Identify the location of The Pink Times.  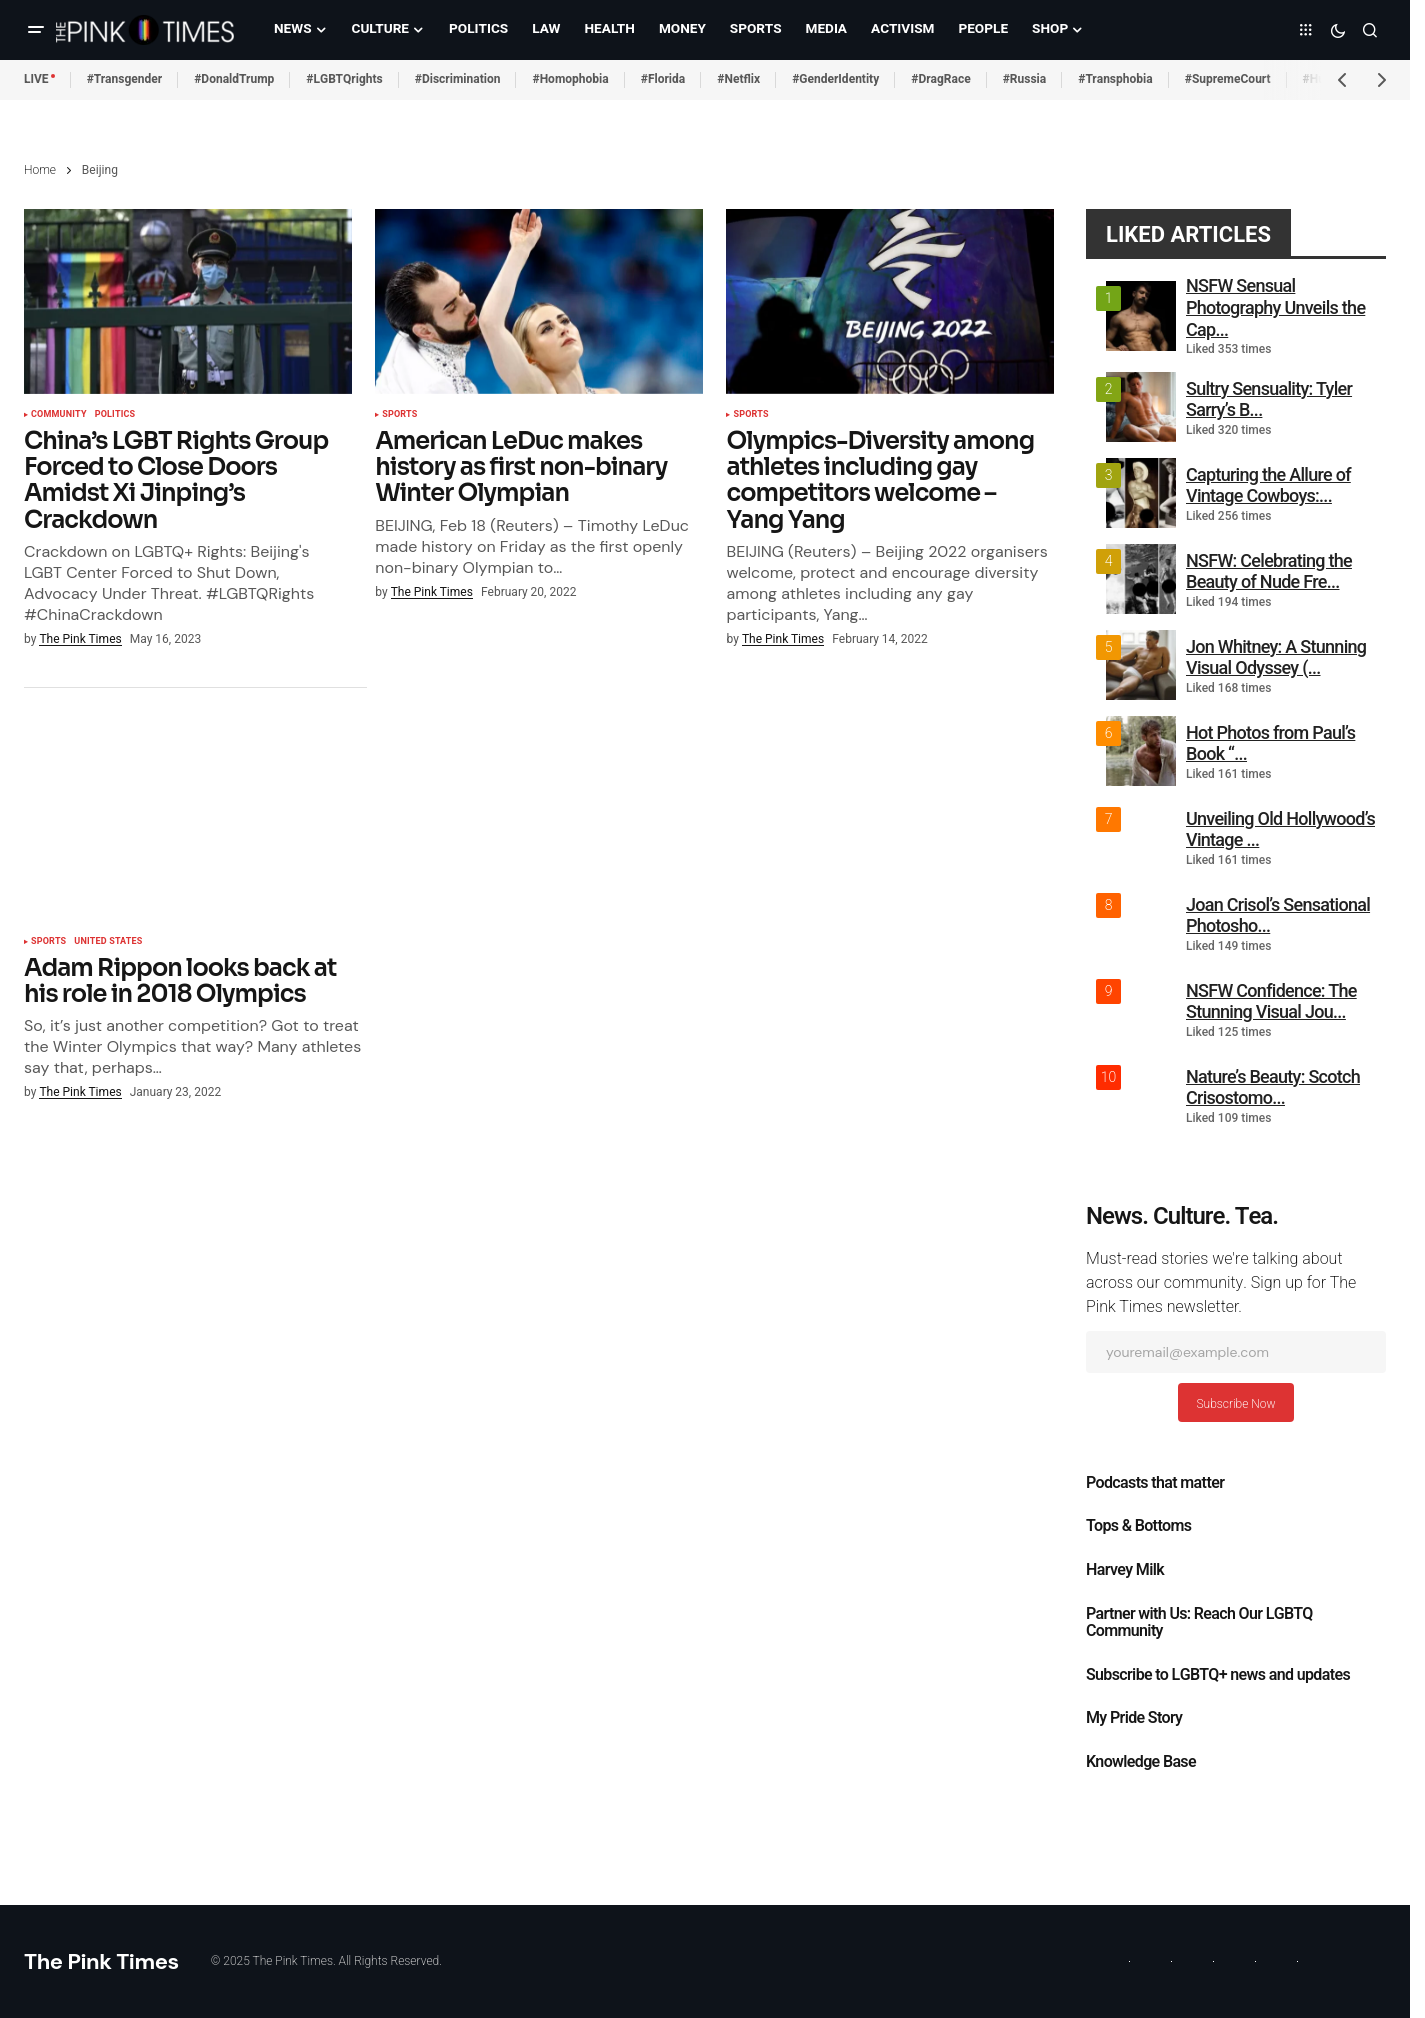
(101, 1961).